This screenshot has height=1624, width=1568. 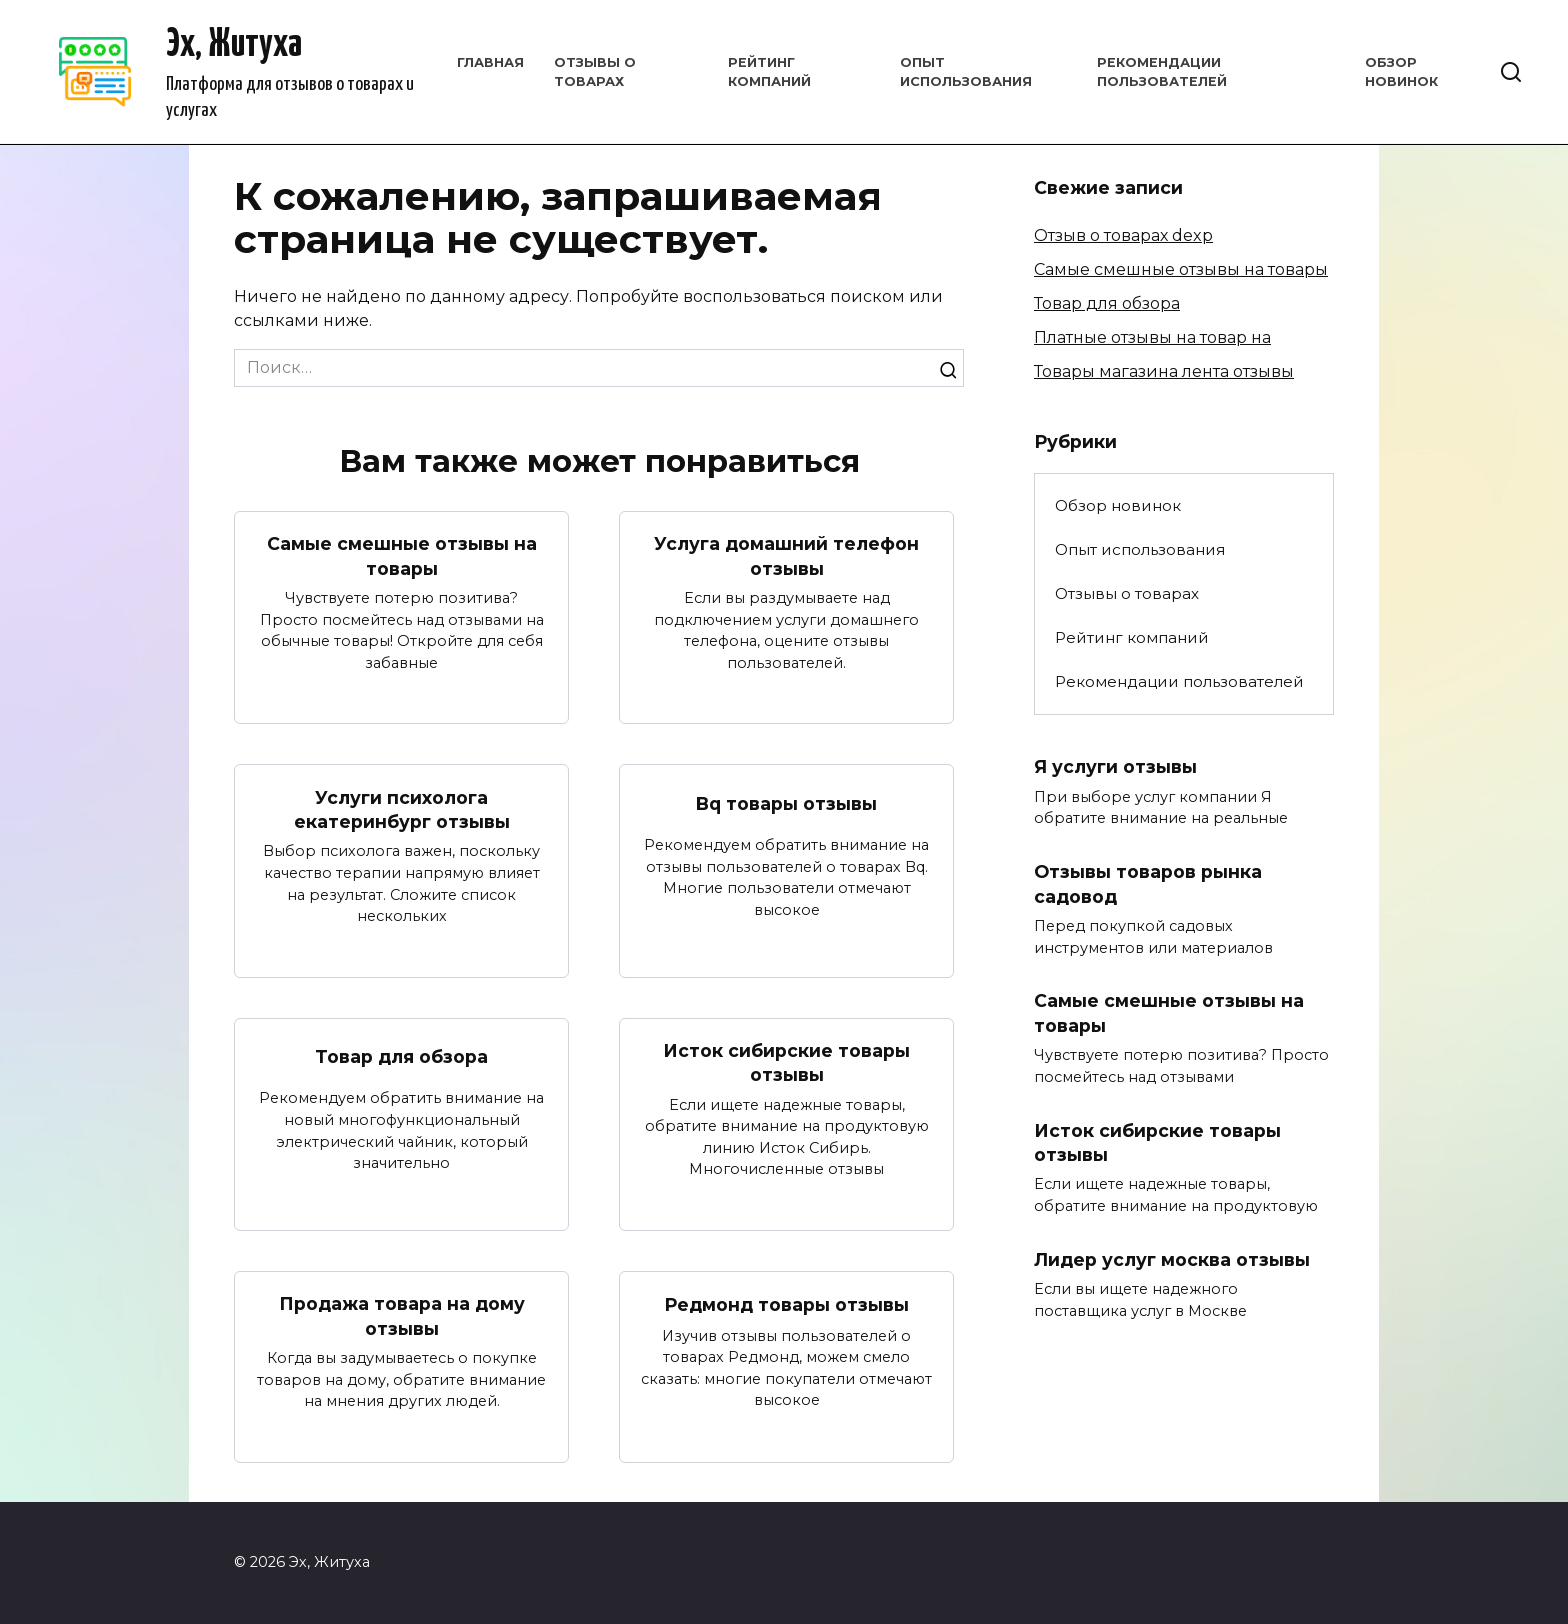 I want to click on Услуги психолога екатеринбург отзывы, so click(x=402, y=809).